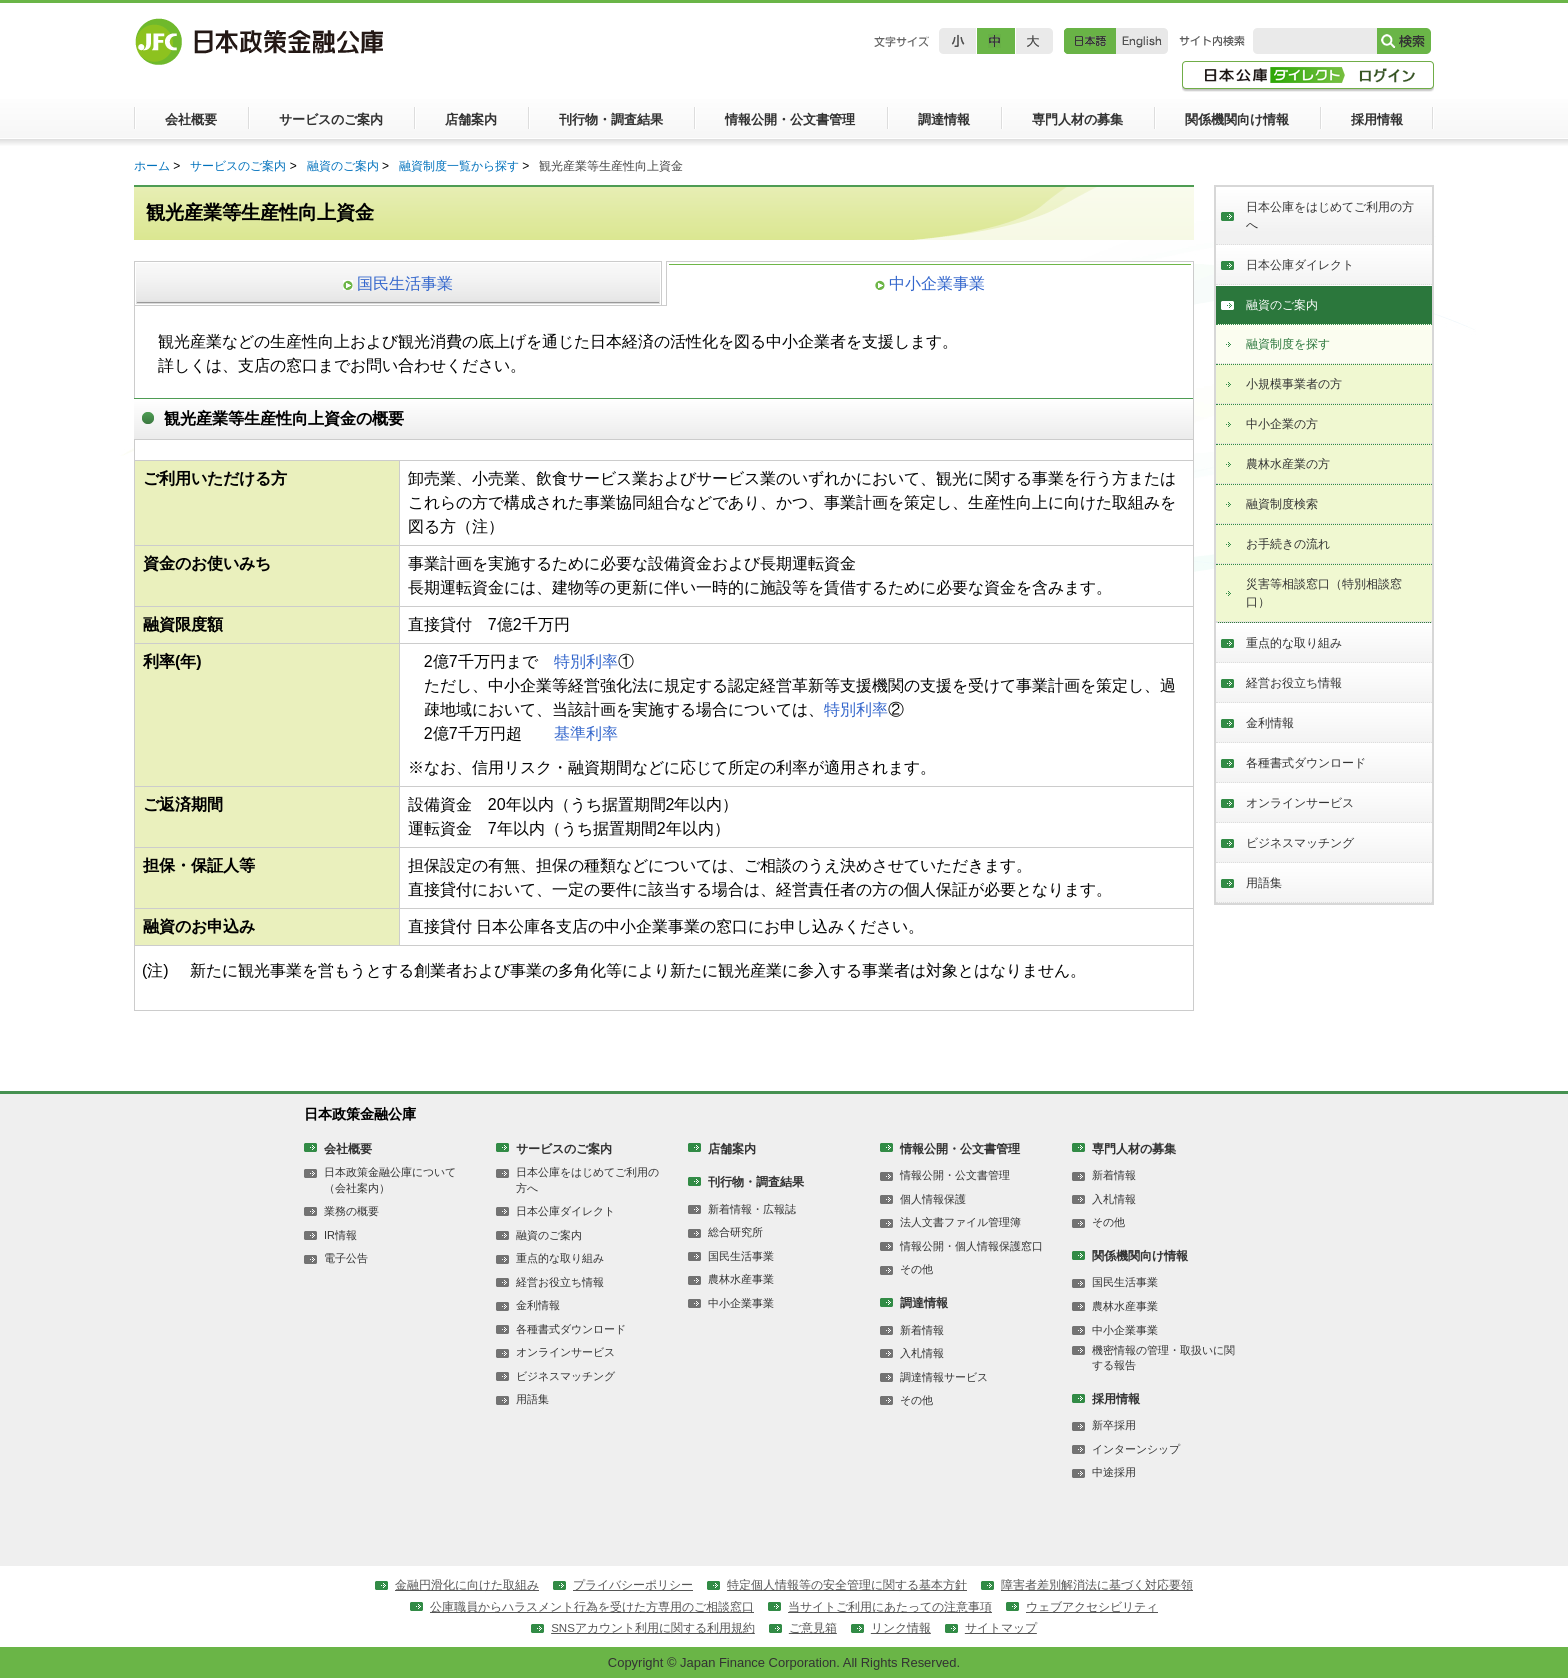  I want to click on 調達情報サービス, so click(944, 1377).